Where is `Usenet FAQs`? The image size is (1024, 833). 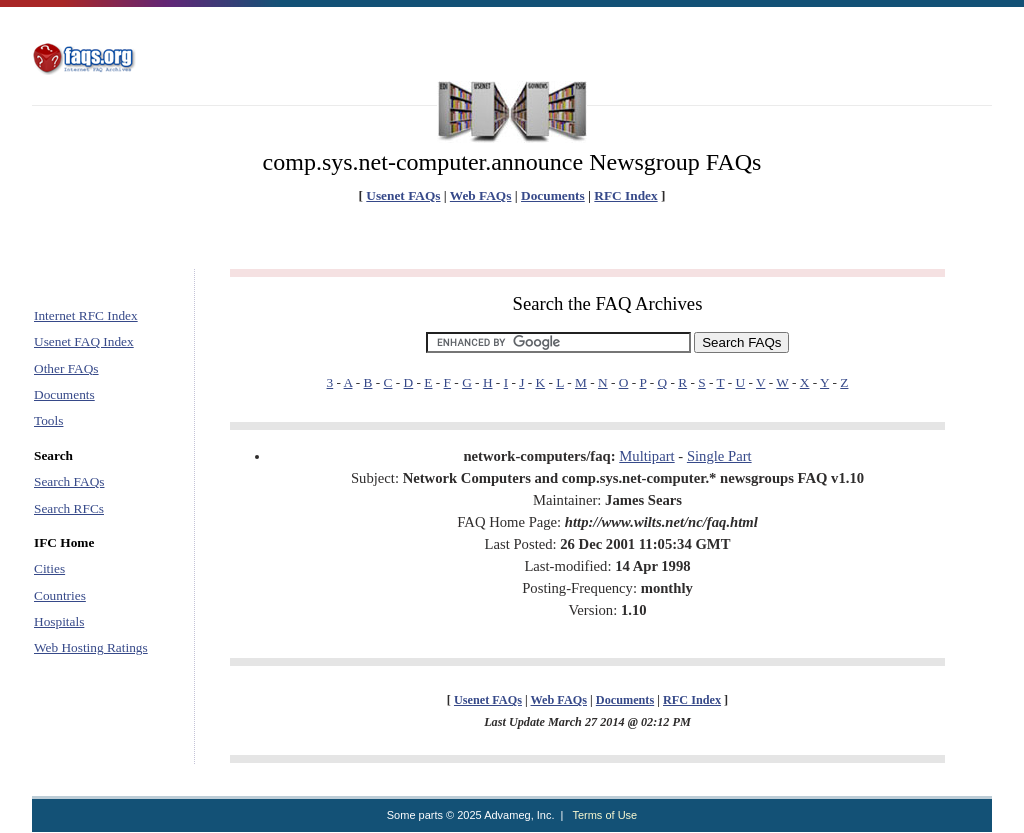 Usenet FAQs is located at coordinates (403, 195).